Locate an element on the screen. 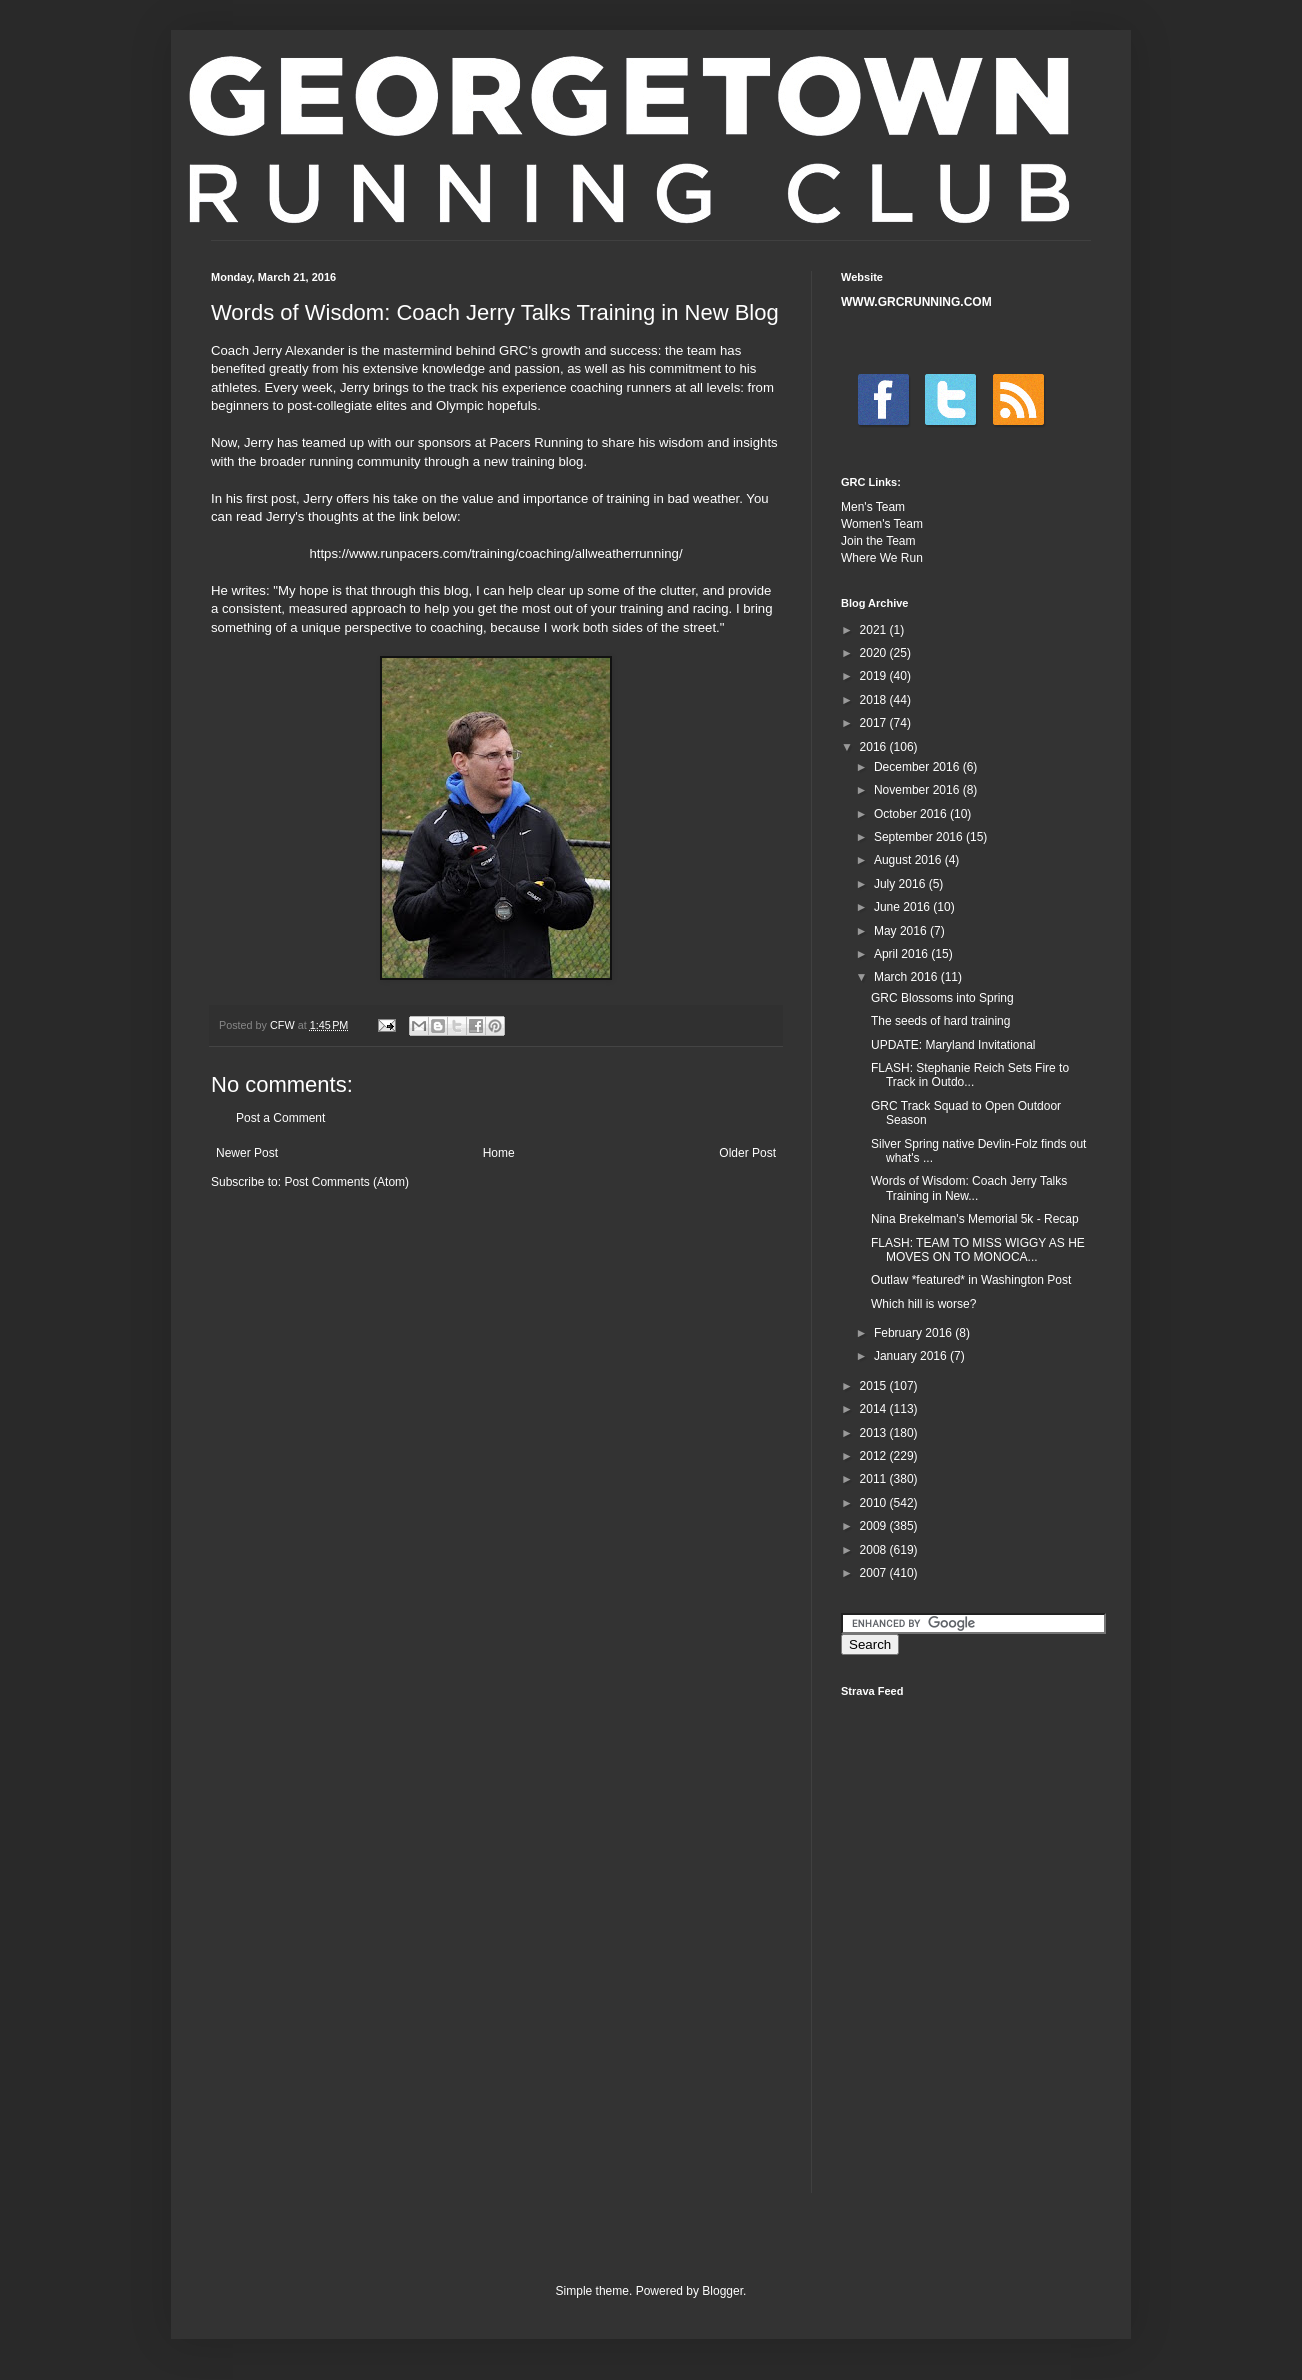 The width and height of the screenshot is (1302, 2380). Where We Run is located at coordinates (882, 558).